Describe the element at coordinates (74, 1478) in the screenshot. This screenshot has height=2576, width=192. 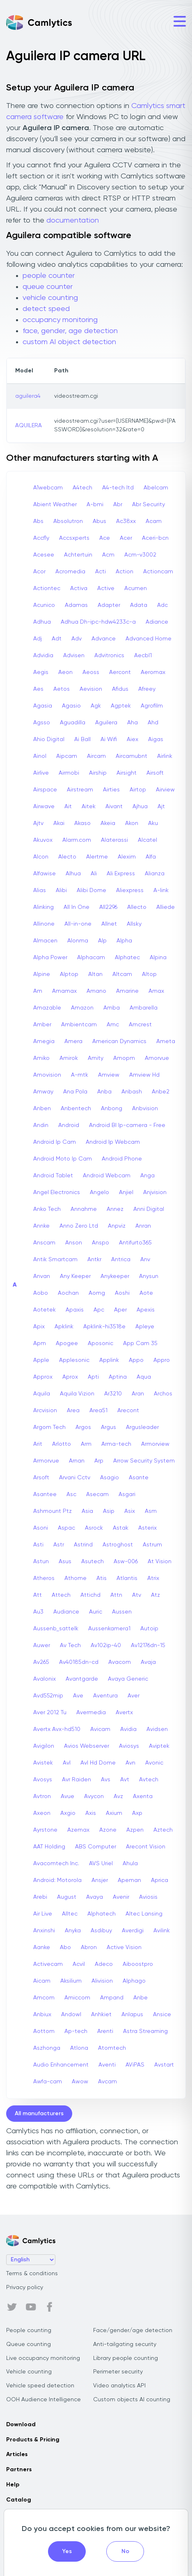
I see `Arvani Cctv` at that location.